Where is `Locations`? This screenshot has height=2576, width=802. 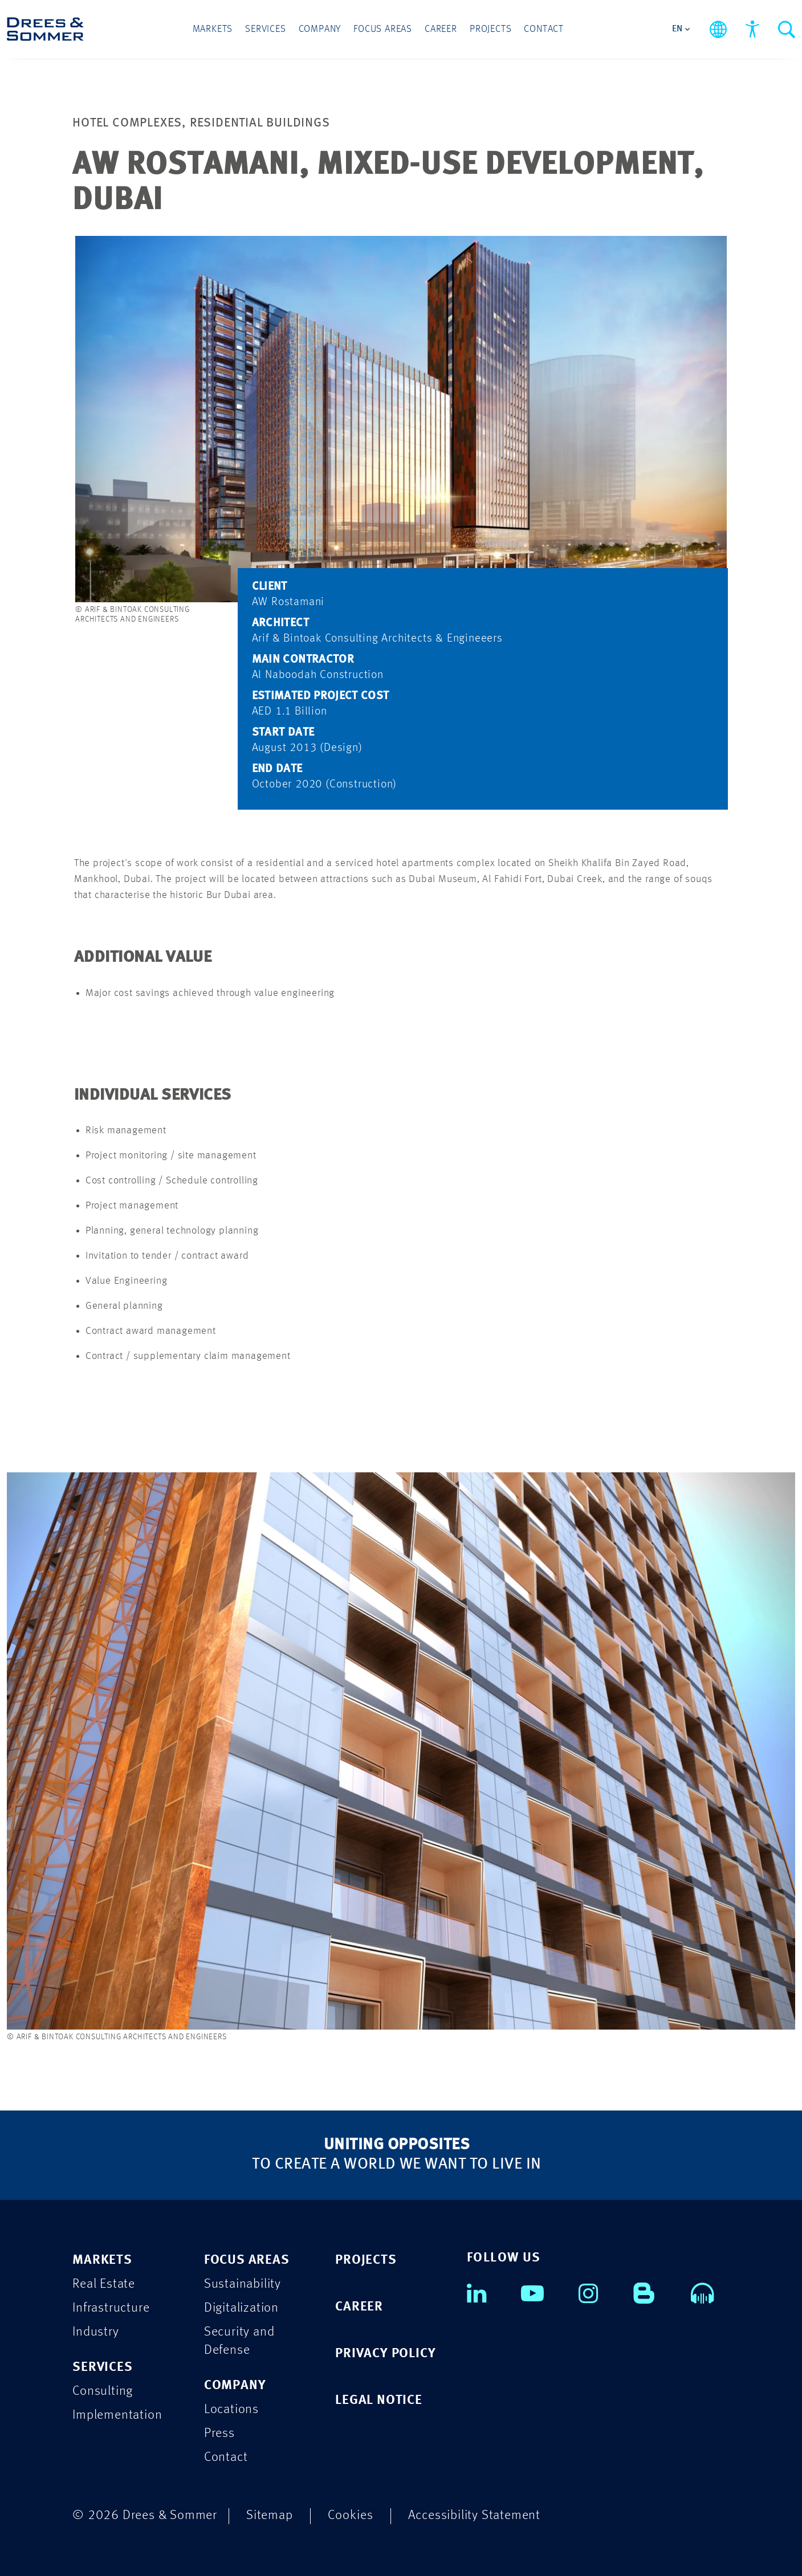
Locations is located at coordinates (231, 2409).